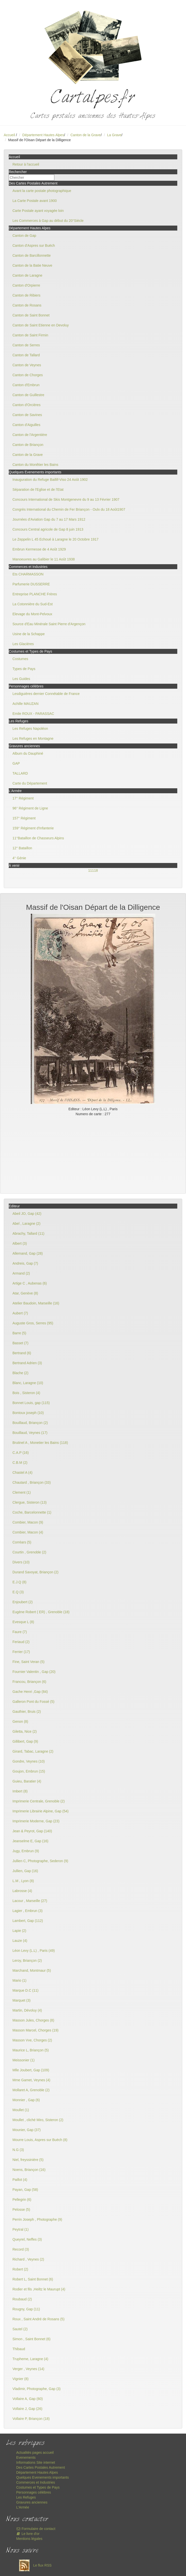  Describe the element at coordinates (32, 2279) in the screenshot. I see `Robert L, Saint Bonnet (6)` at that location.